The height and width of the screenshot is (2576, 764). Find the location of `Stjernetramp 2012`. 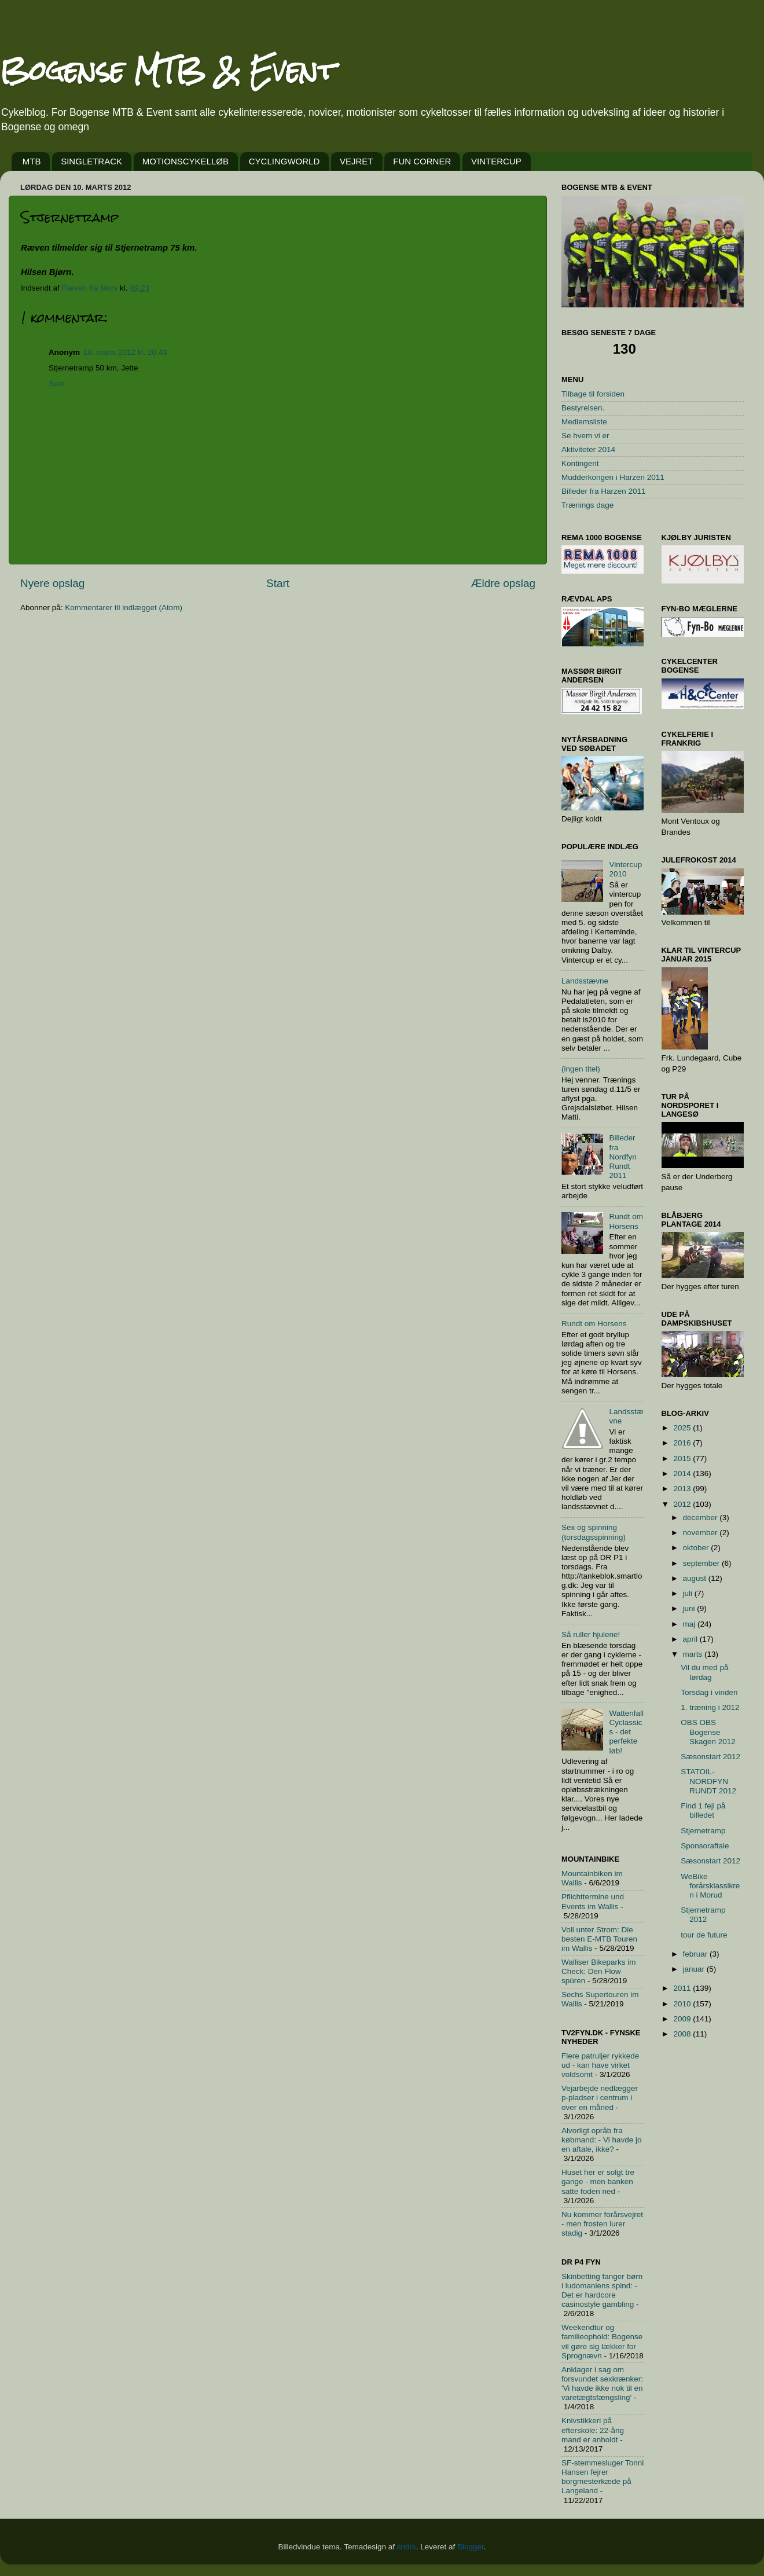

Stjernetramp 2012 is located at coordinates (703, 1915).